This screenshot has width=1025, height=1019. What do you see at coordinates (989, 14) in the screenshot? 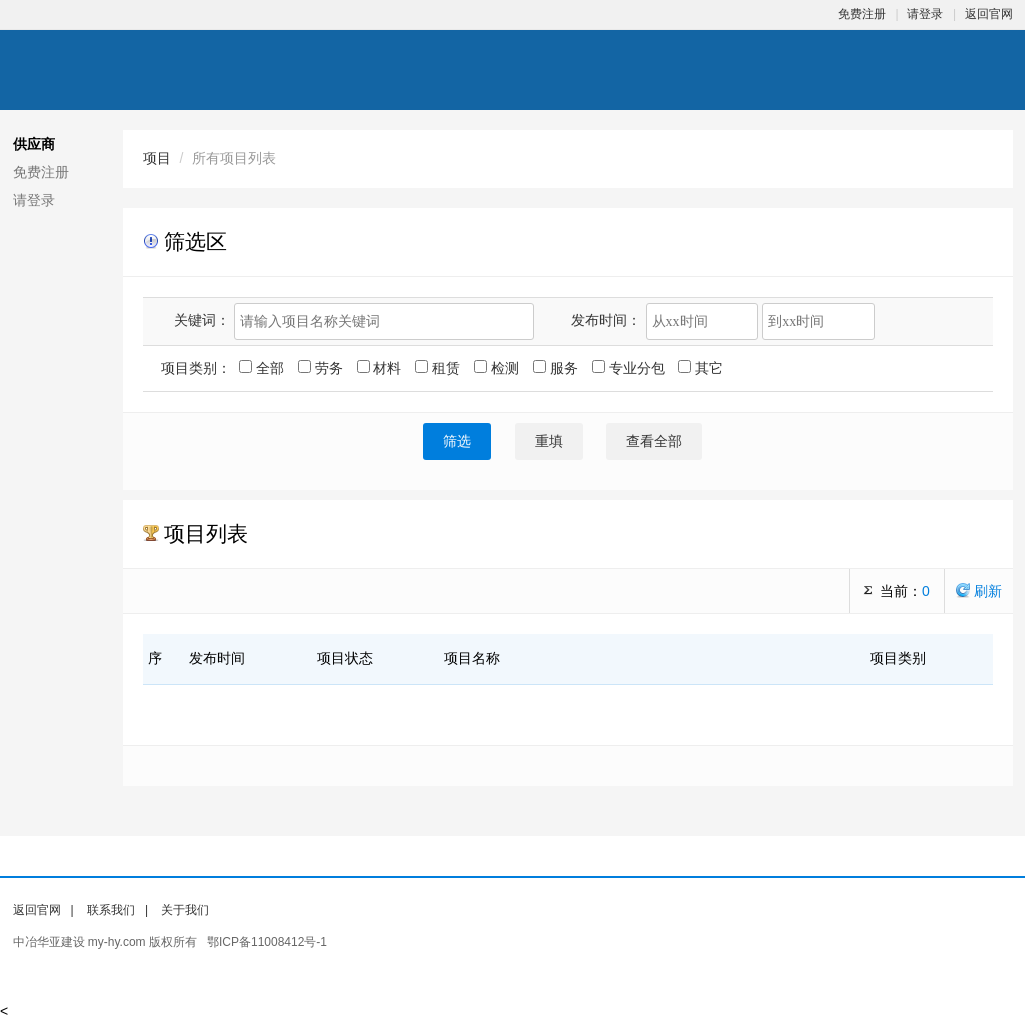
I see `返回官网` at bounding box center [989, 14].